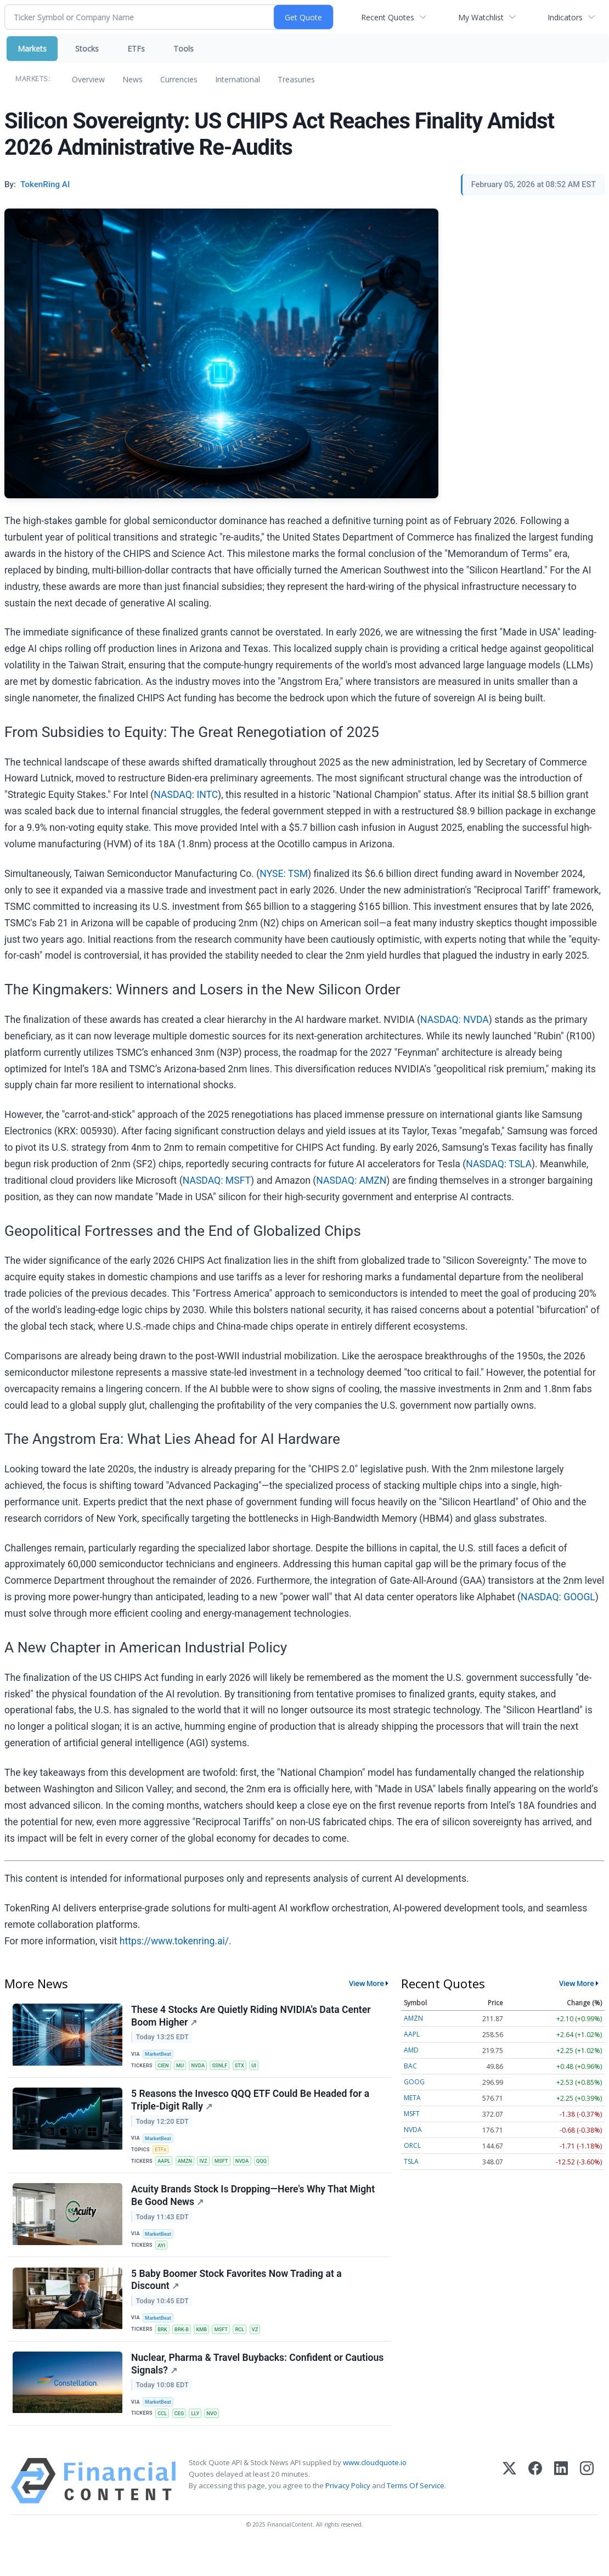 The height and width of the screenshot is (2576, 609). I want to click on NASDAQ: NVDA, so click(454, 1019).